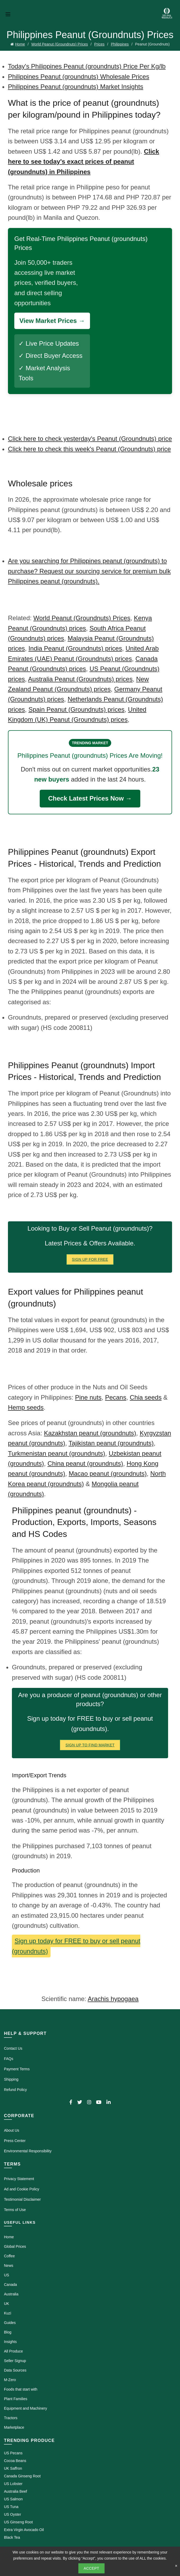 The height and width of the screenshot is (2576, 180). I want to click on Accept, so click(91, 2568).